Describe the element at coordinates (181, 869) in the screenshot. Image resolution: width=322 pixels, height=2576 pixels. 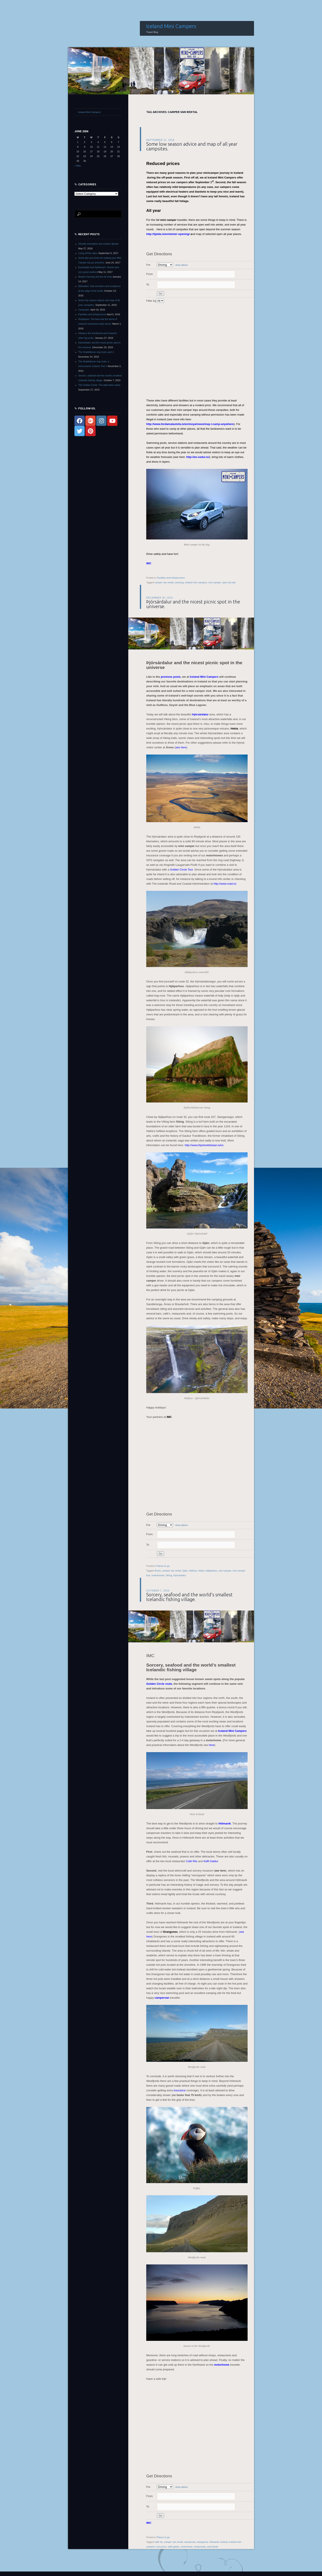
I see `Golden Circle Tour` at that location.